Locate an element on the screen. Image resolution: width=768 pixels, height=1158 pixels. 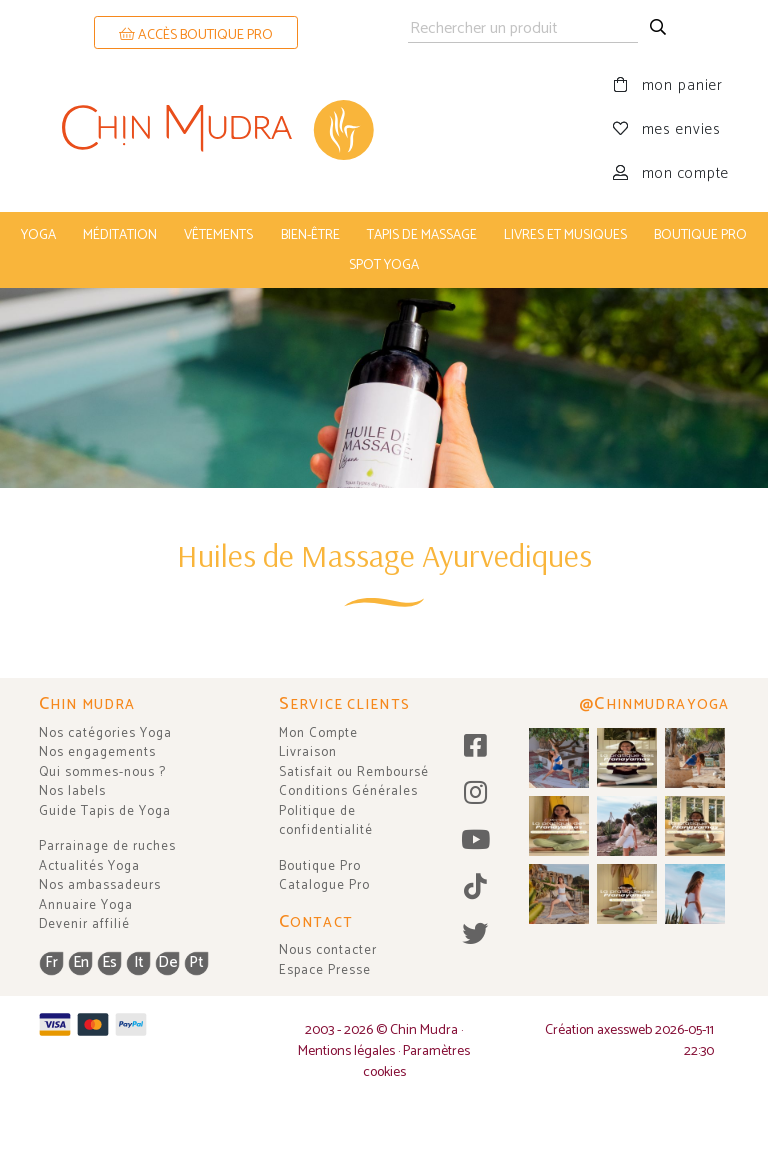
Annuaire Yoga is located at coordinates (86, 905).